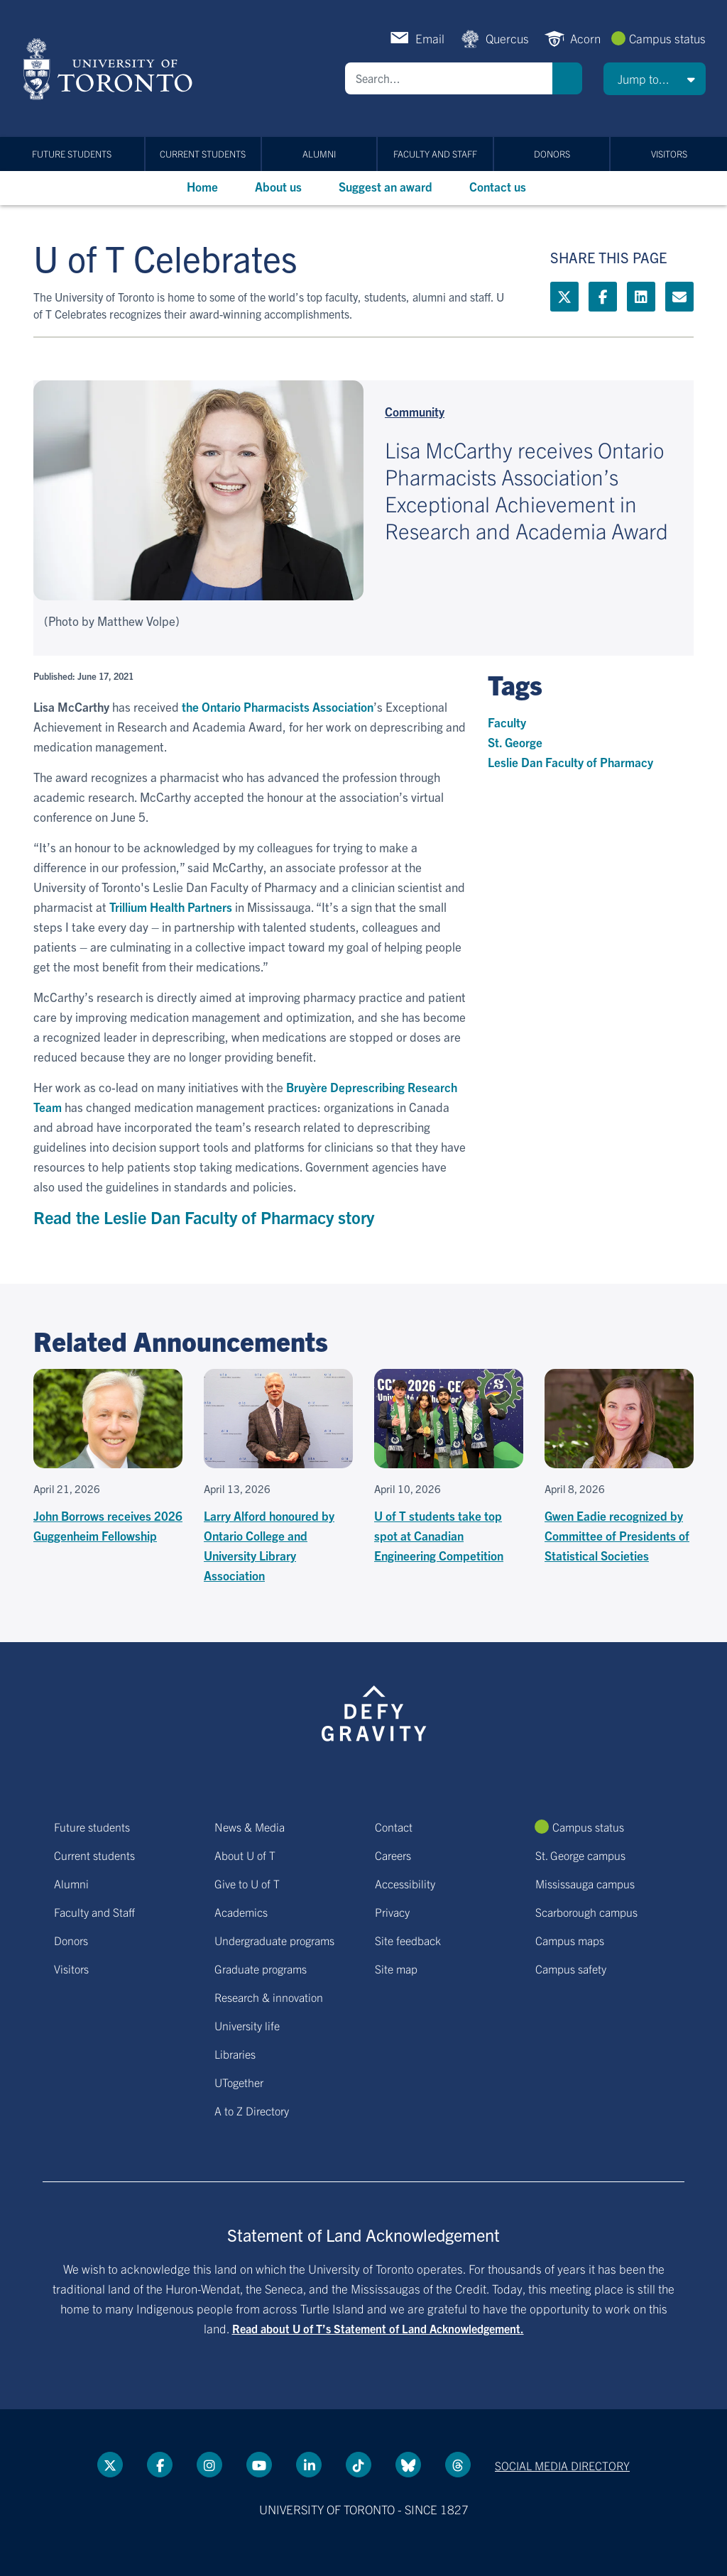 This screenshot has height=2576, width=727. I want to click on News & Media, so click(249, 1827).